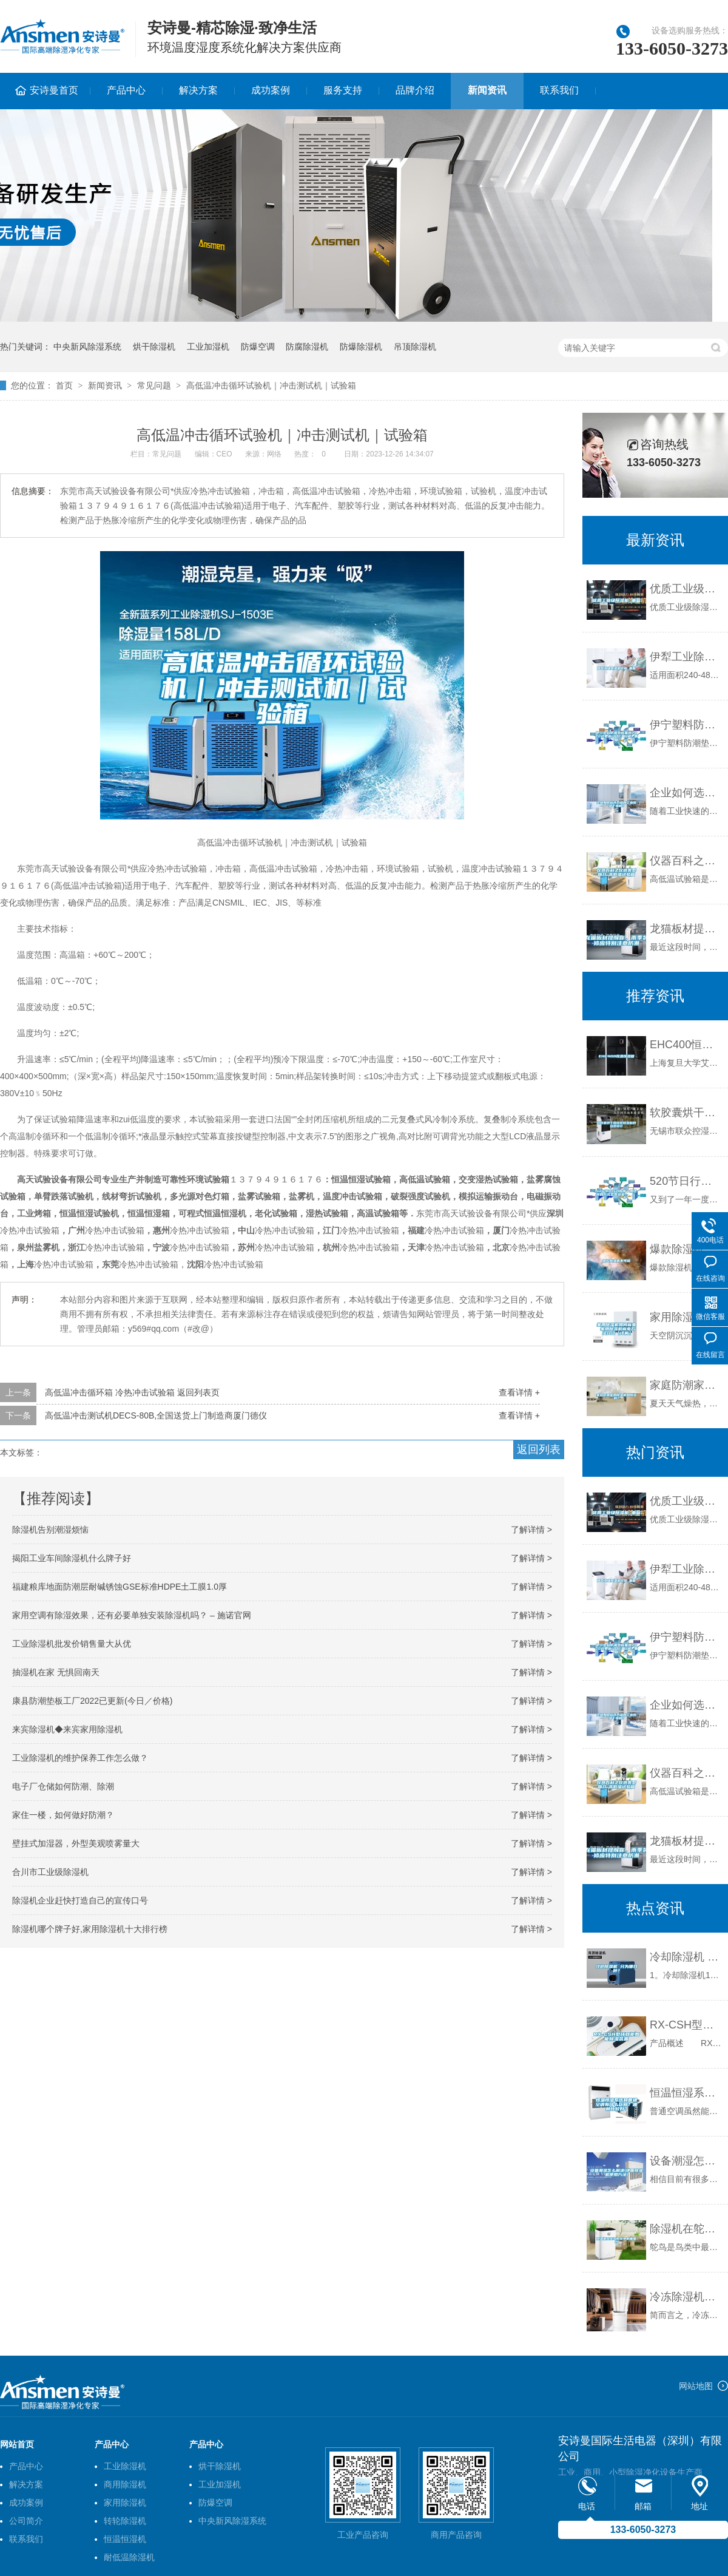 The height and width of the screenshot is (2576, 728). Describe the element at coordinates (125, 2521) in the screenshot. I see `转轮除湿机` at that location.